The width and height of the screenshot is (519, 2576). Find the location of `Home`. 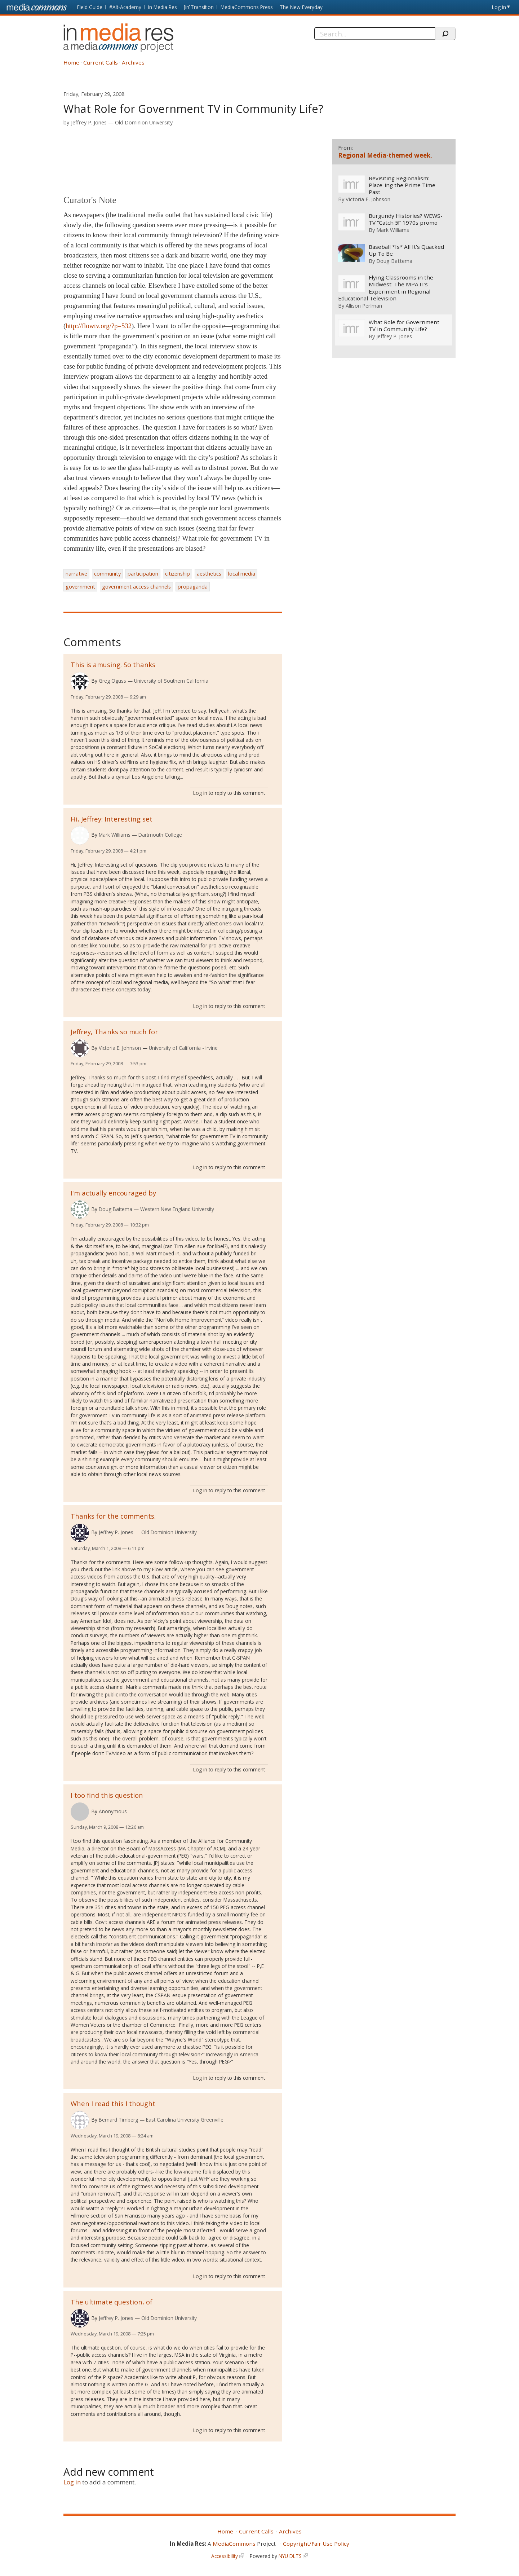

Home is located at coordinates (71, 62).